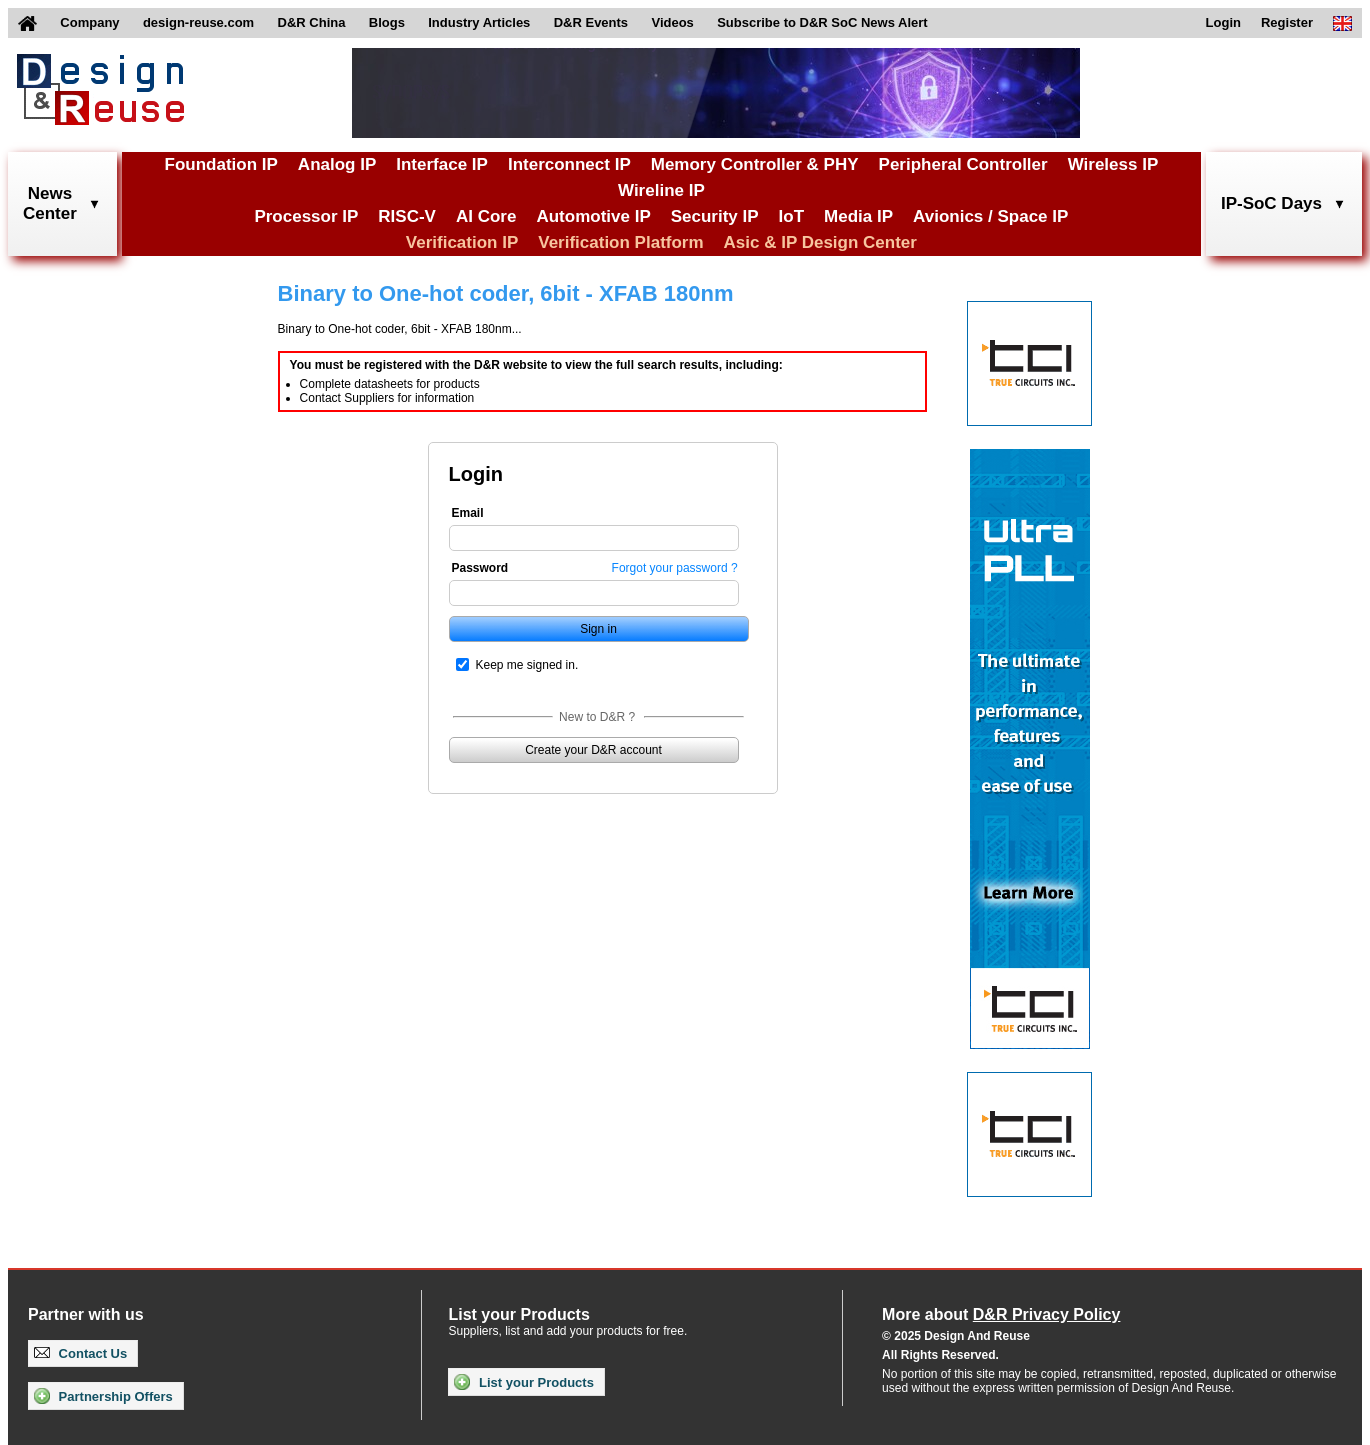 This screenshot has width=1370, height=1445. Describe the element at coordinates (792, 216) in the screenshot. I see `IoT` at that location.